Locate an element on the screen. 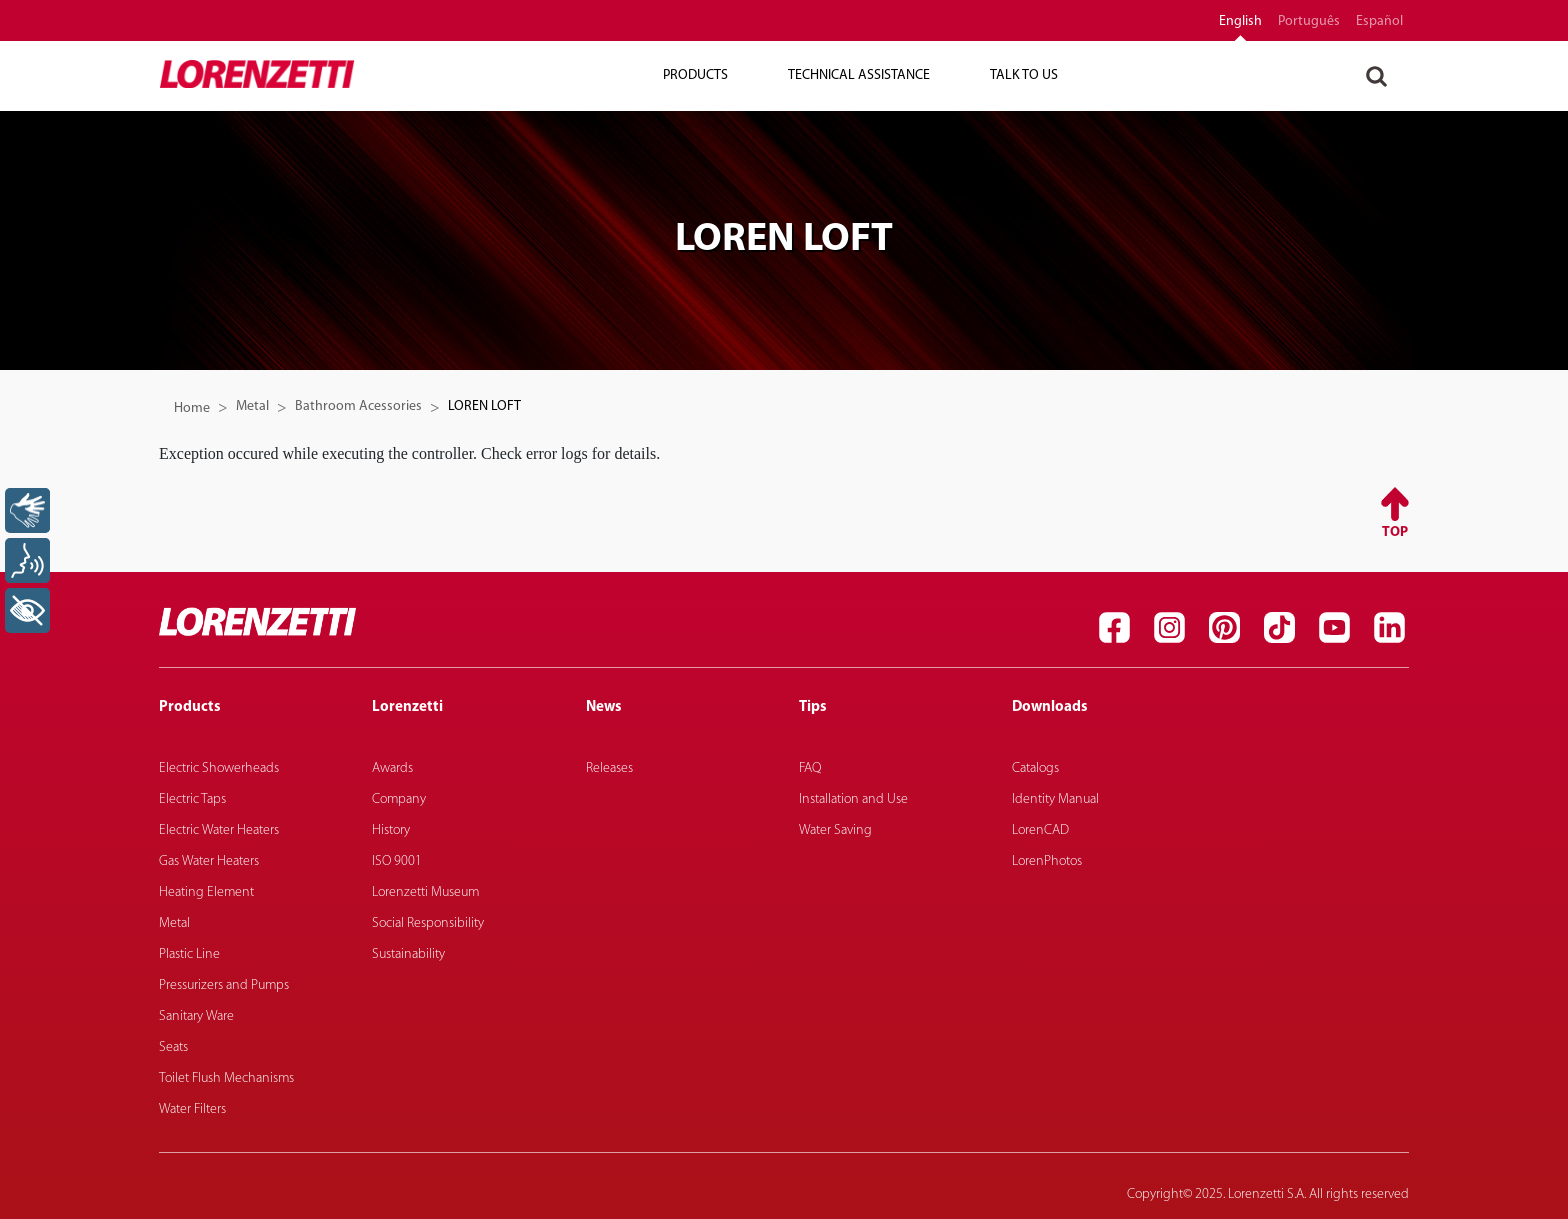  Heating Element is located at coordinates (206, 892).